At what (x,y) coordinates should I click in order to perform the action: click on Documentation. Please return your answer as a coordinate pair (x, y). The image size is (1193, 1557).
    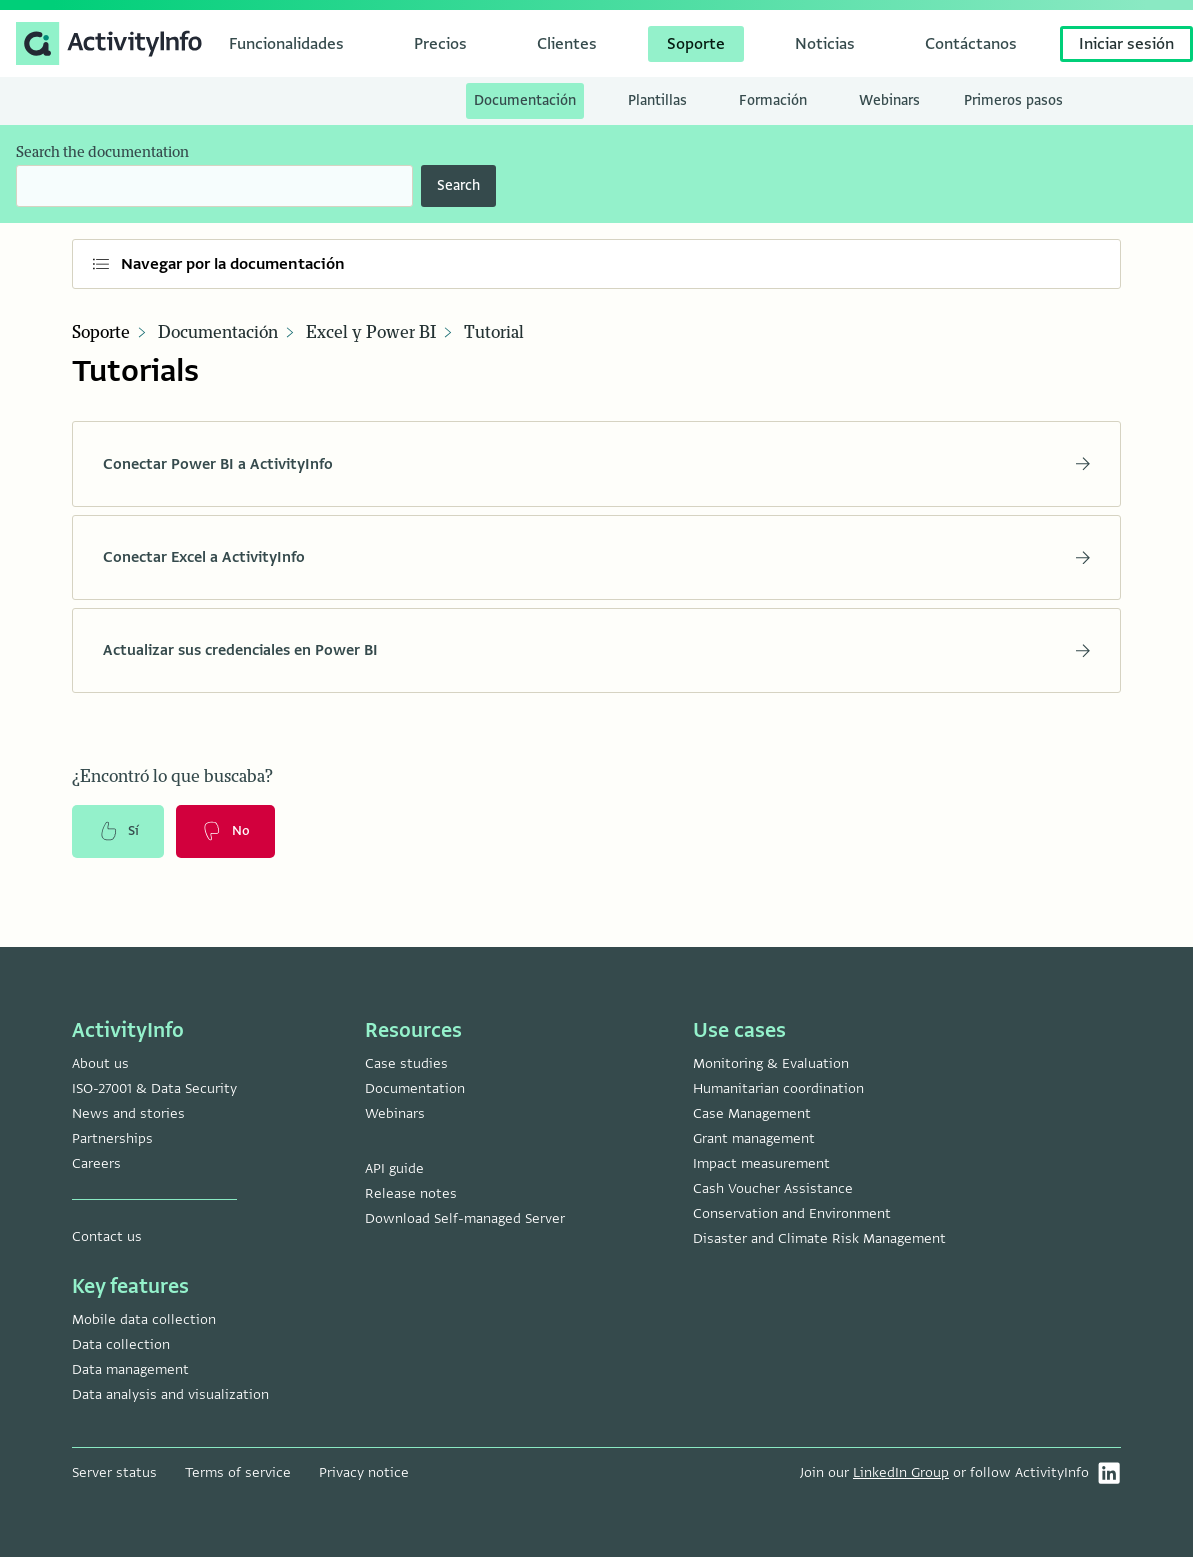
    Looking at the image, I should click on (415, 1088).